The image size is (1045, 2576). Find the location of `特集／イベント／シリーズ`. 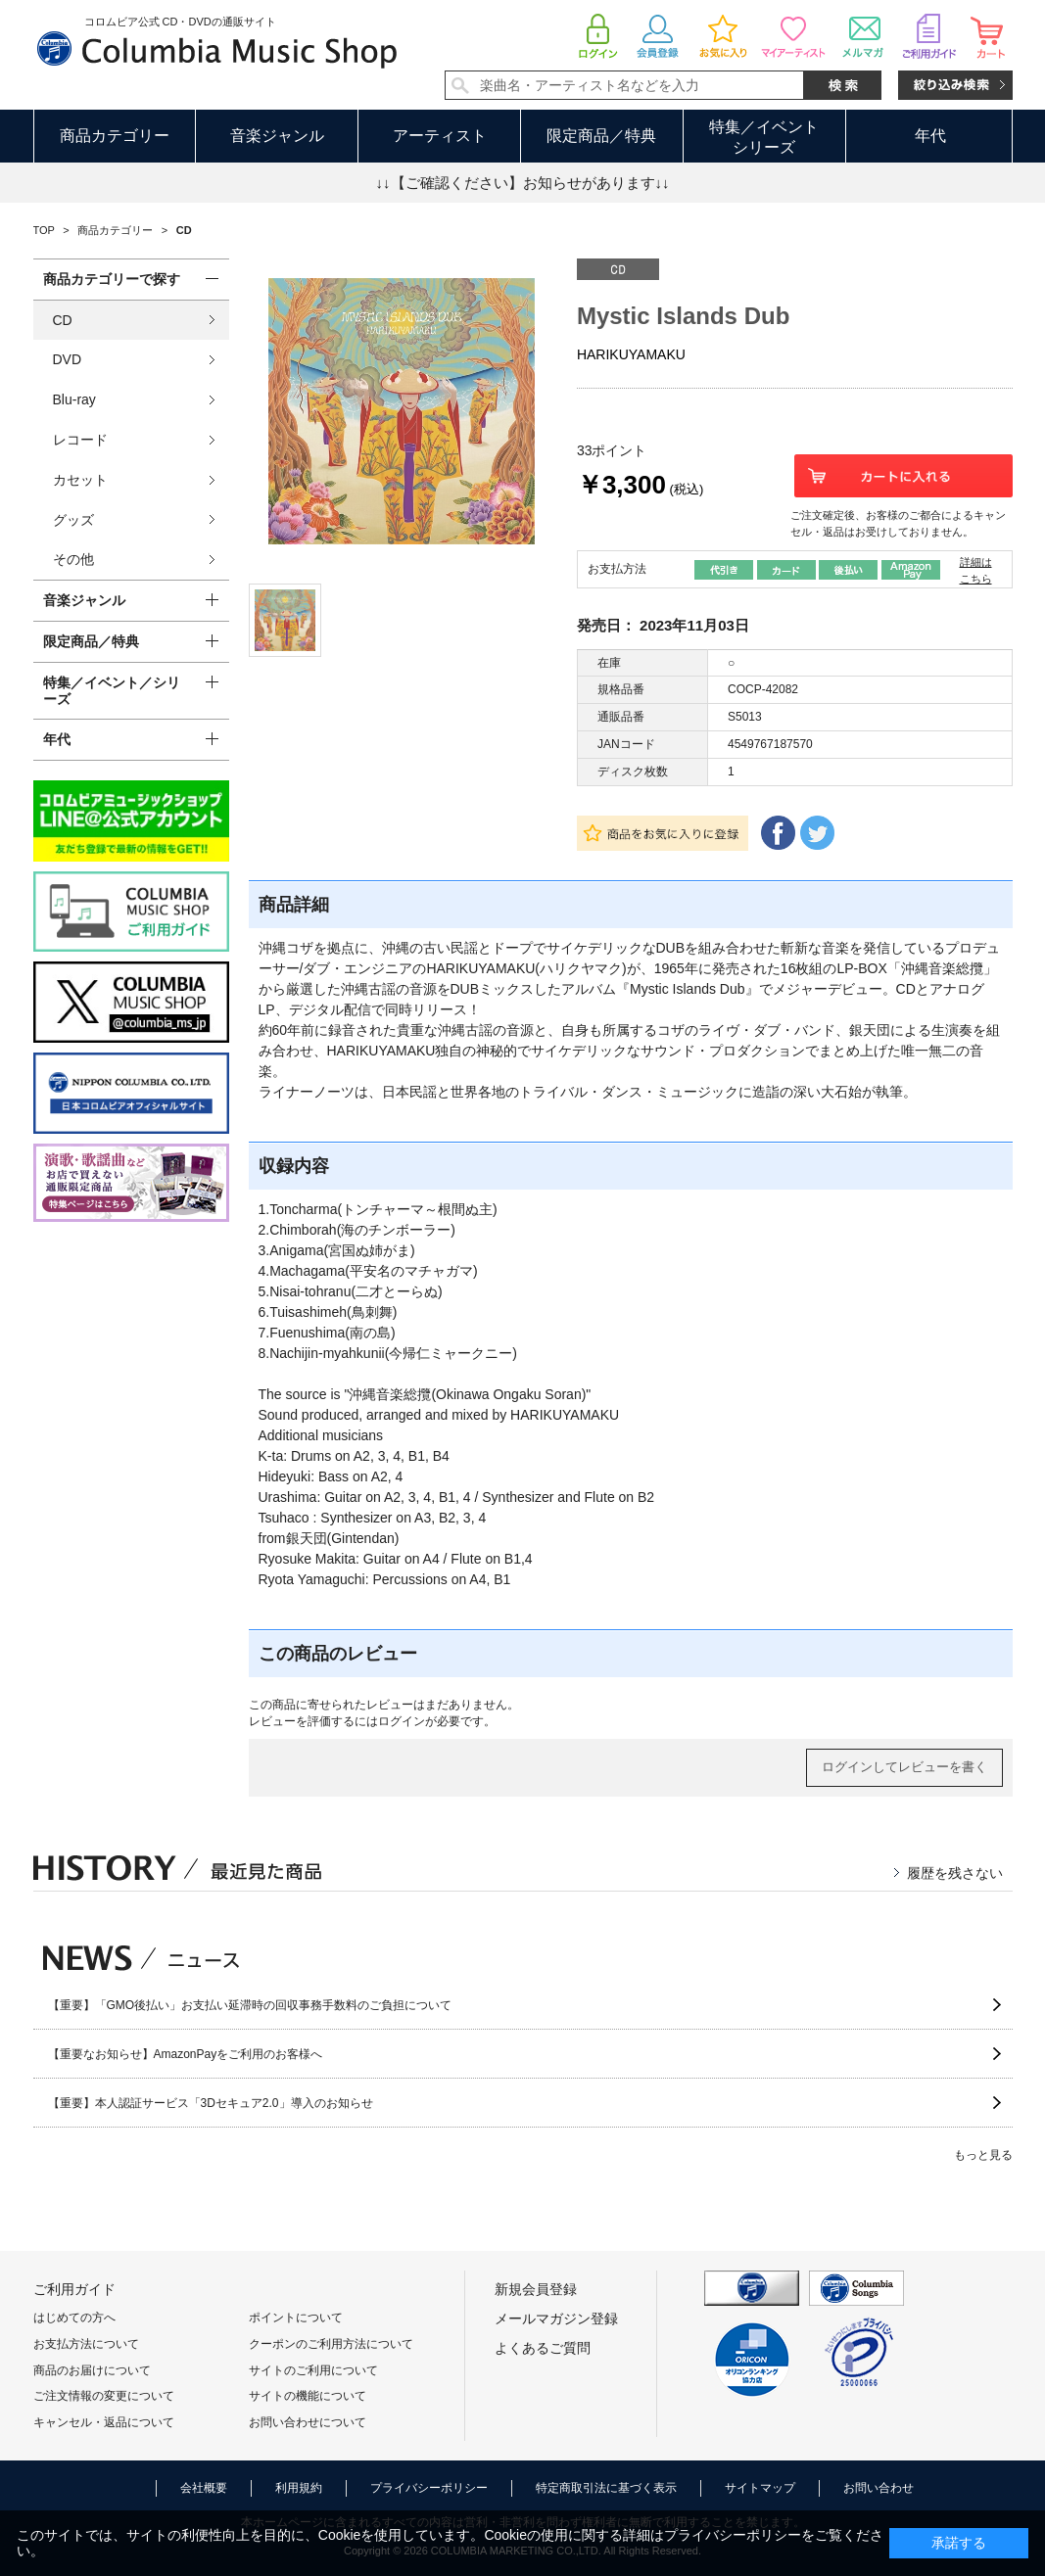

特集／イベント／シリーズ is located at coordinates (111, 691).